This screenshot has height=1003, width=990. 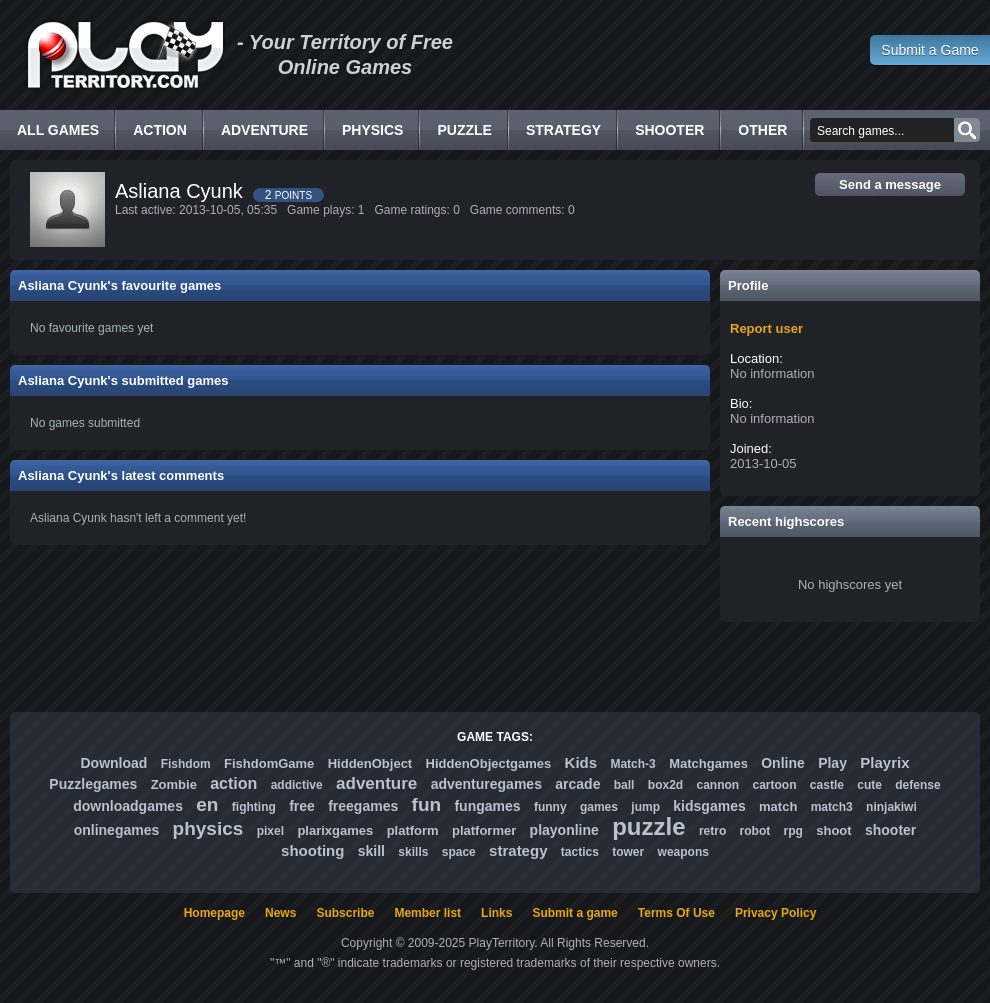 What do you see at coordinates (563, 130) in the screenshot?
I see `Strategy` at bounding box center [563, 130].